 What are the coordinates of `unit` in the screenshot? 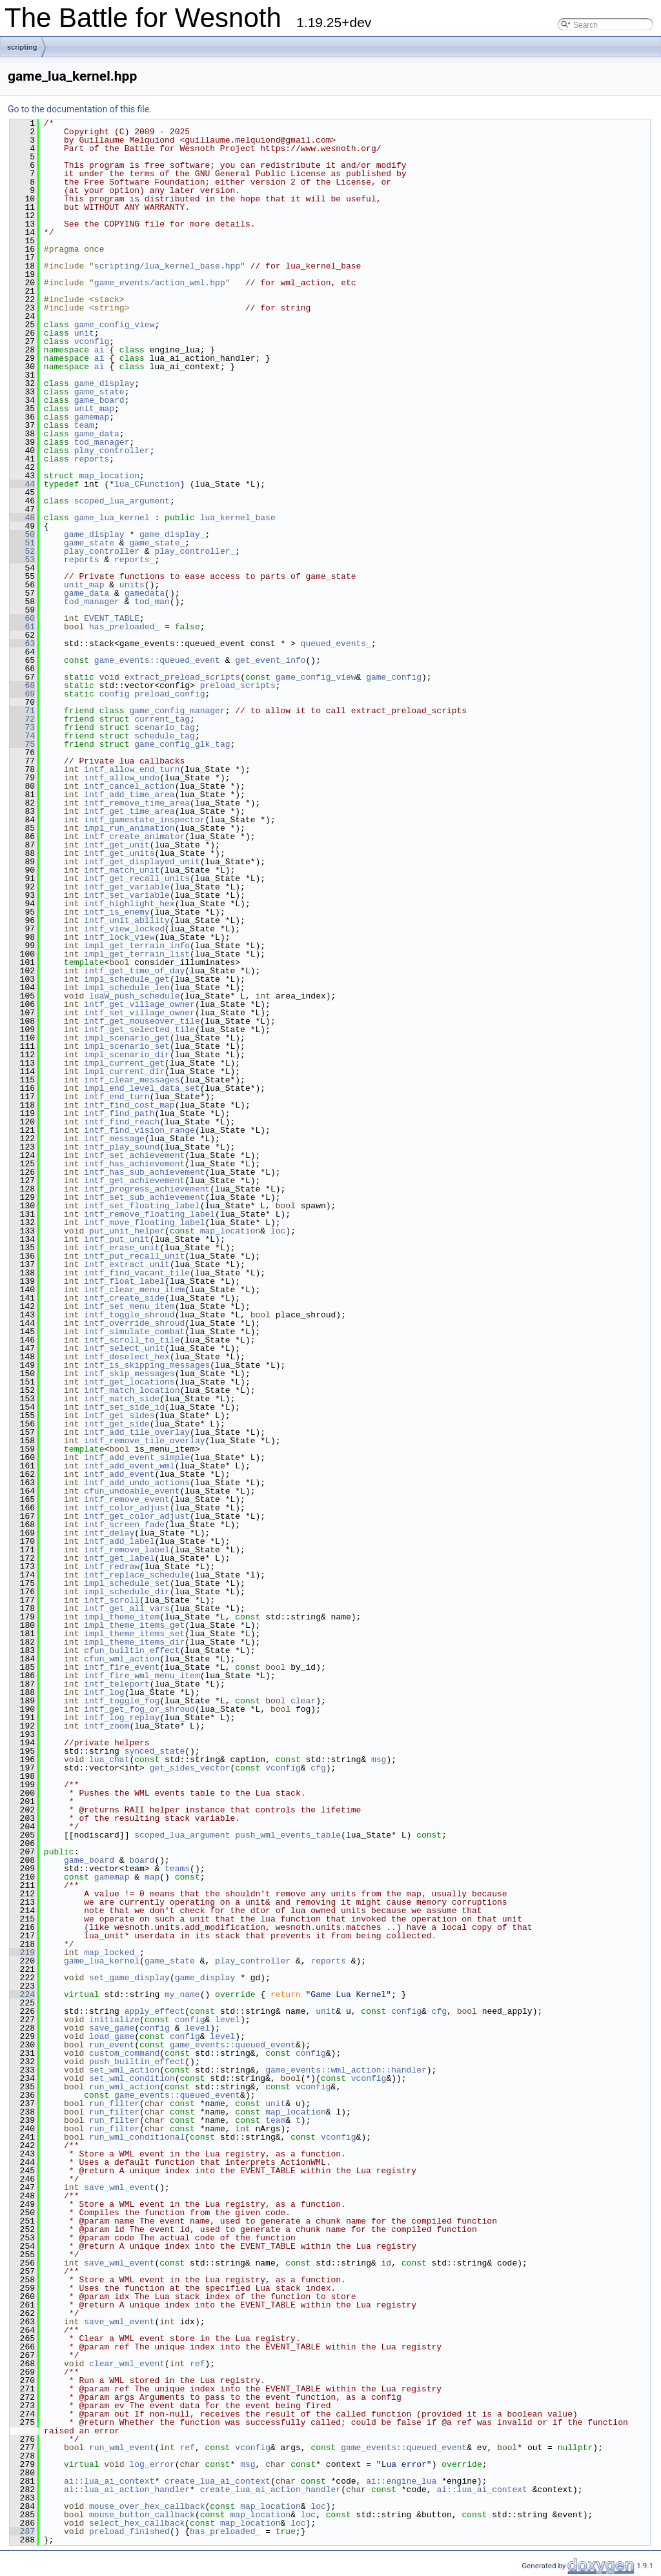 It's located at (84, 333).